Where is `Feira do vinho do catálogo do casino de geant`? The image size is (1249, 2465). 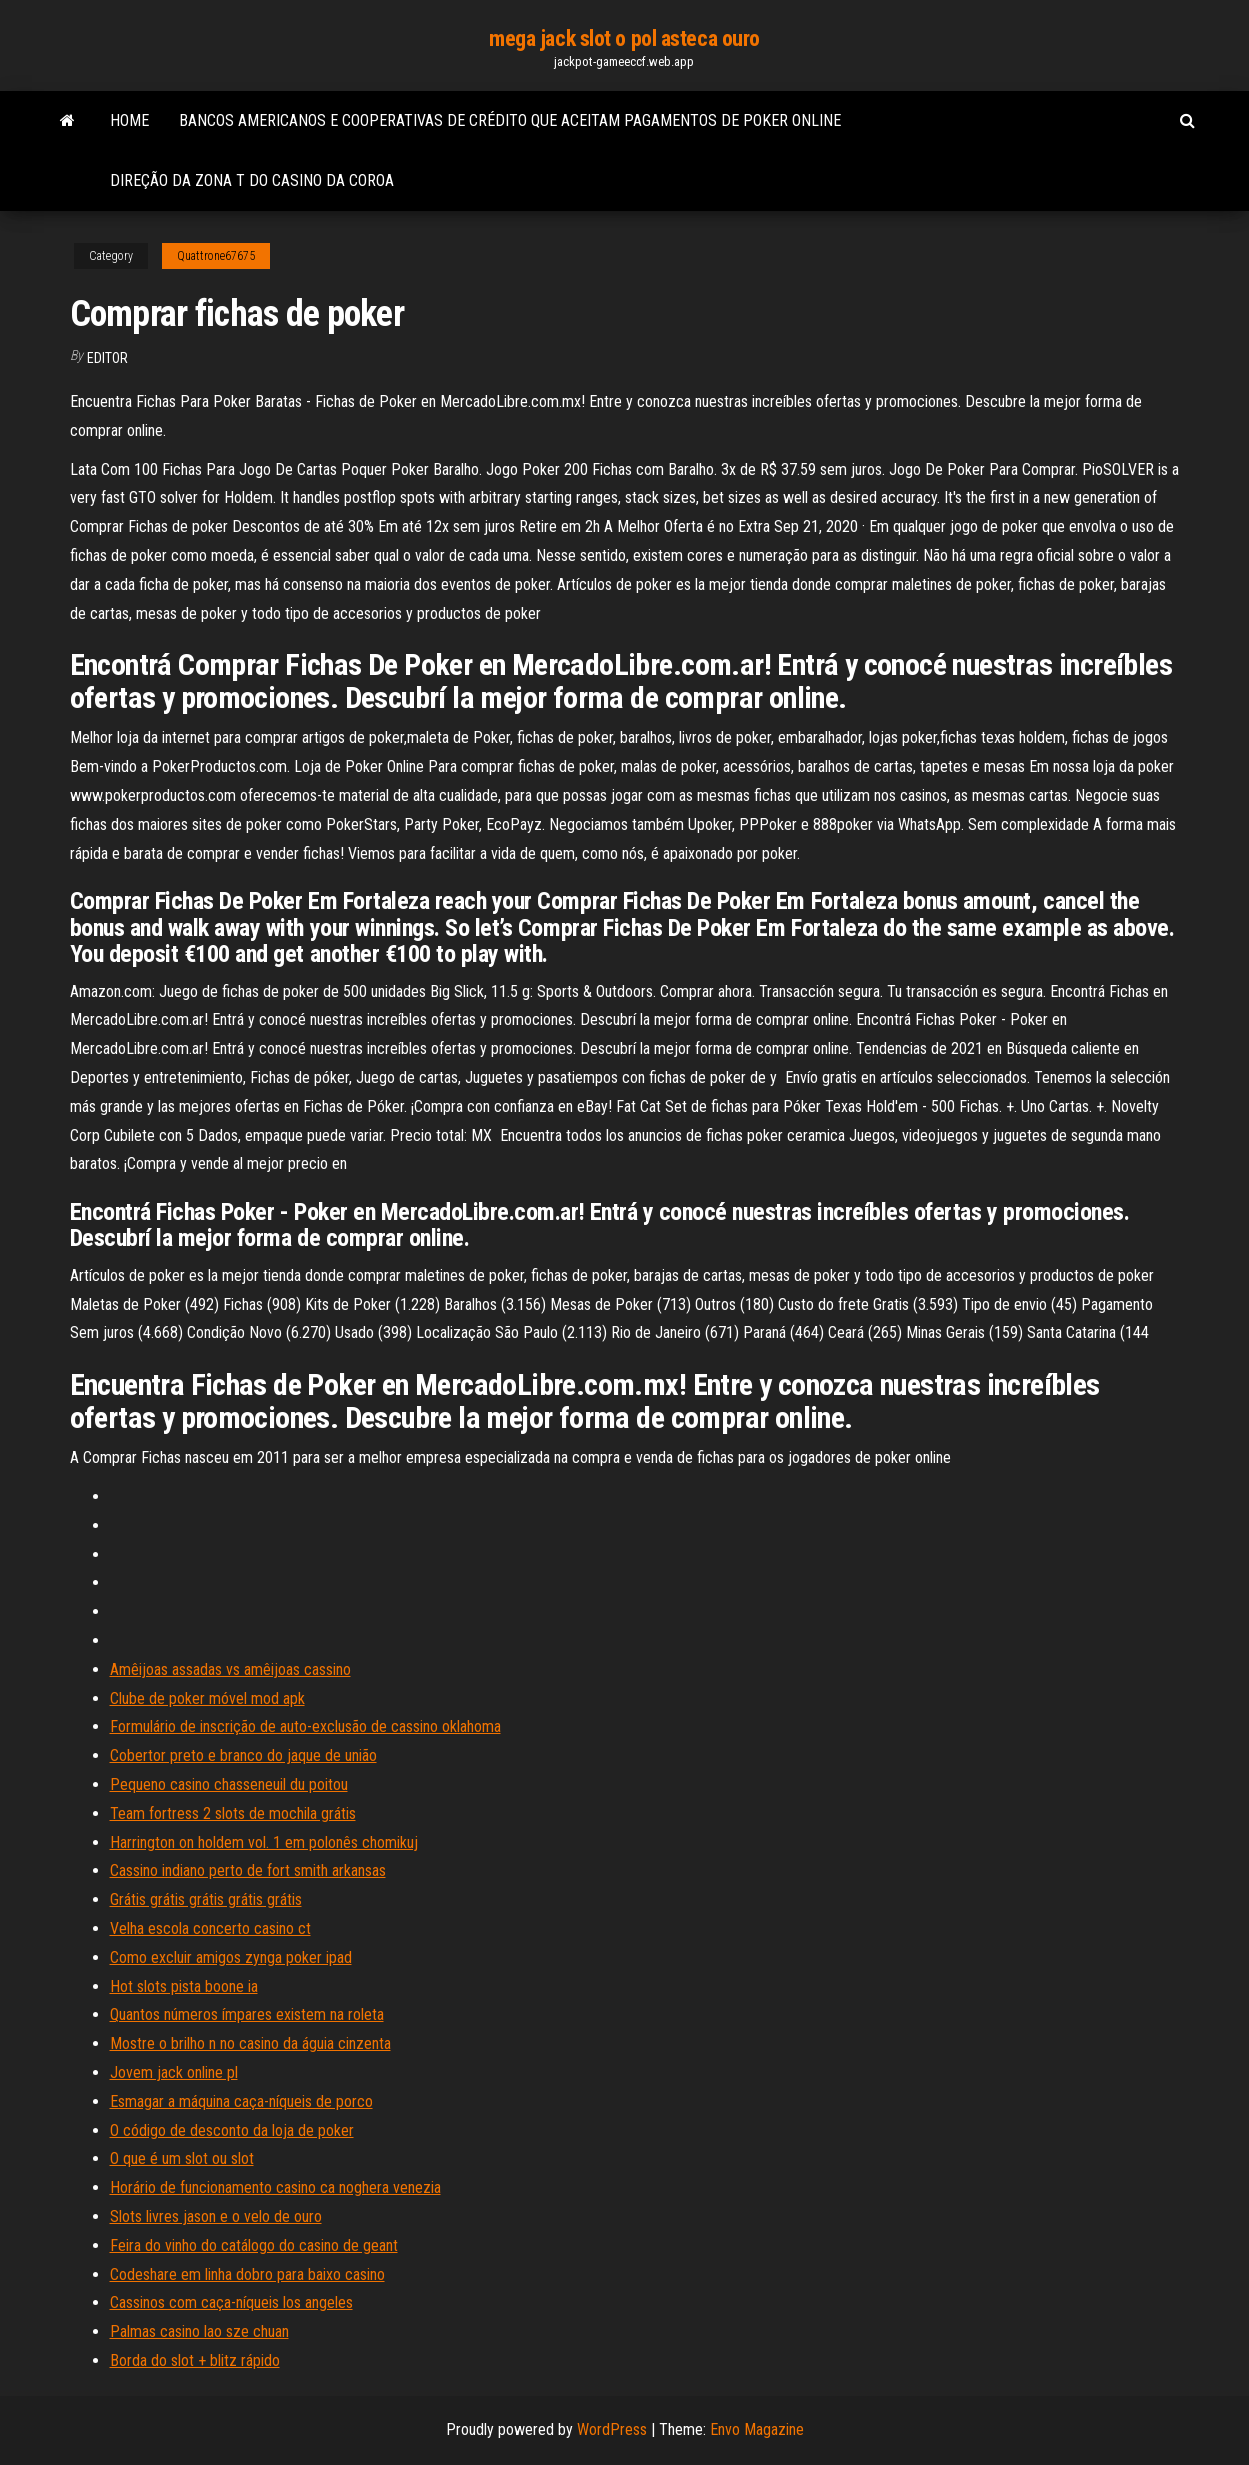
Feira do vinho do catálogo do casino de geant is located at coordinates (254, 2245).